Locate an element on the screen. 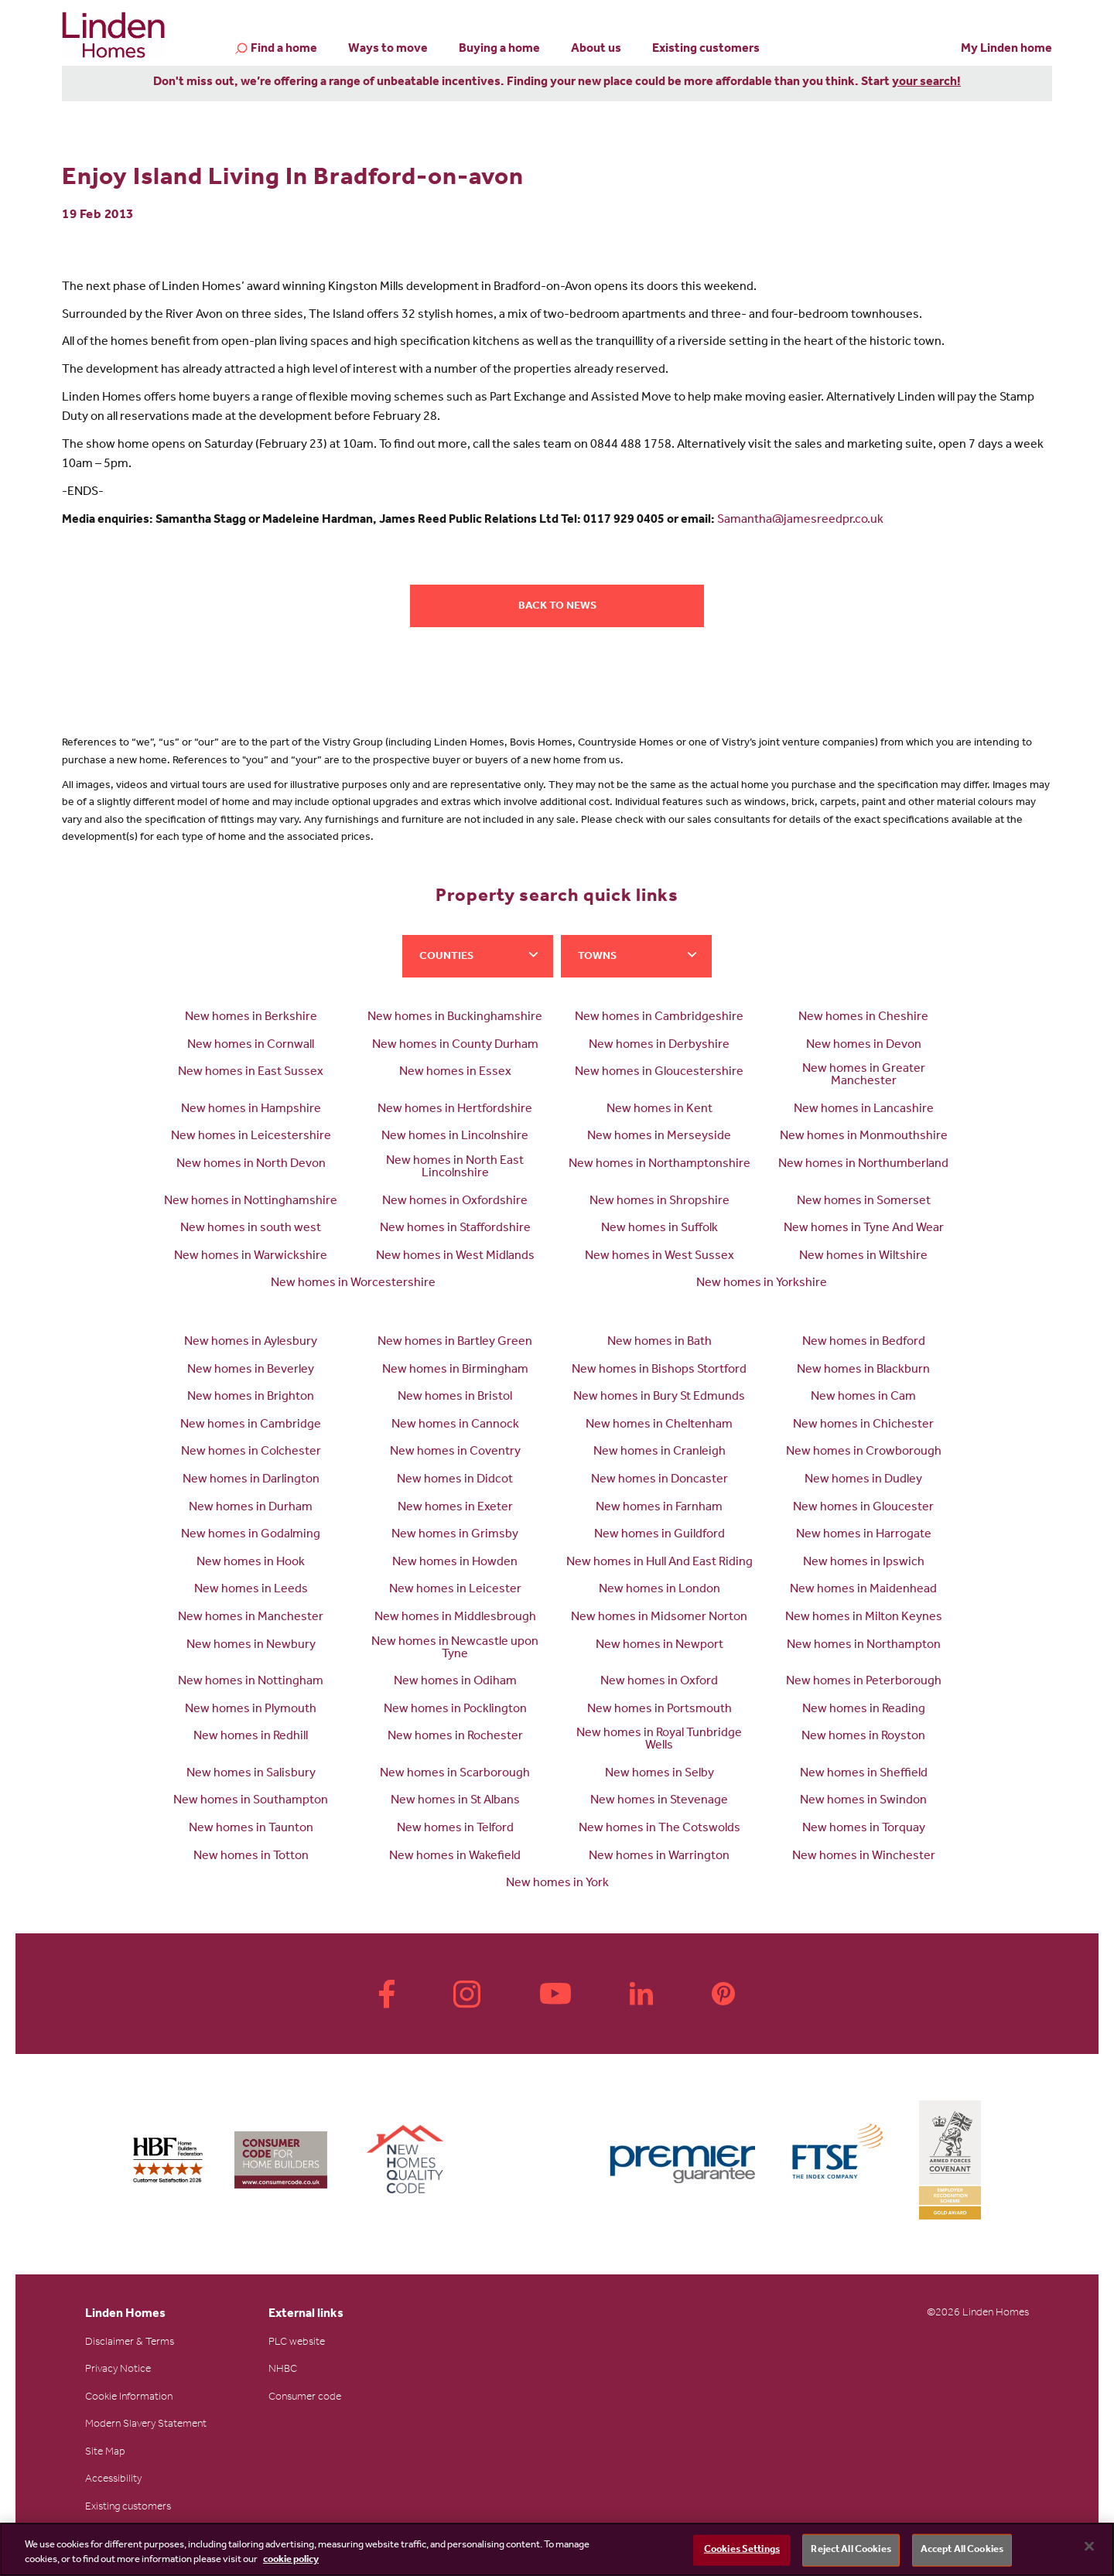 Image resolution: width=1114 pixels, height=2576 pixels. New homes in Newport is located at coordinates (659, 1645).